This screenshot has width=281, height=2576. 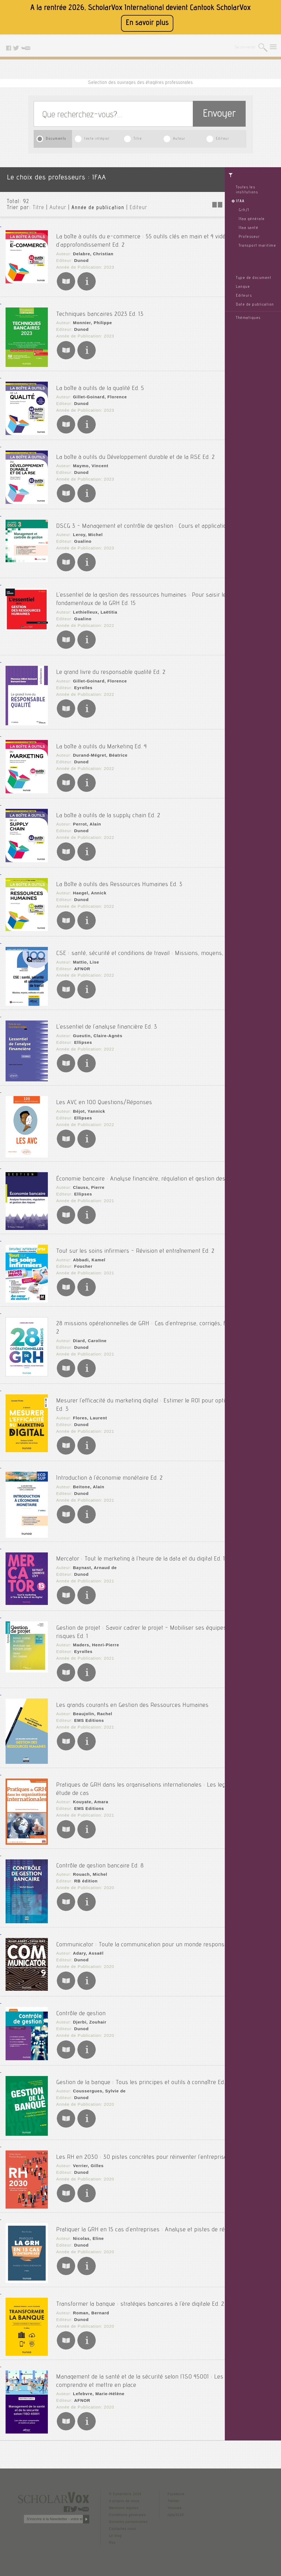 I want to click on Flores, Laurent, so click(x=88, y=1405).